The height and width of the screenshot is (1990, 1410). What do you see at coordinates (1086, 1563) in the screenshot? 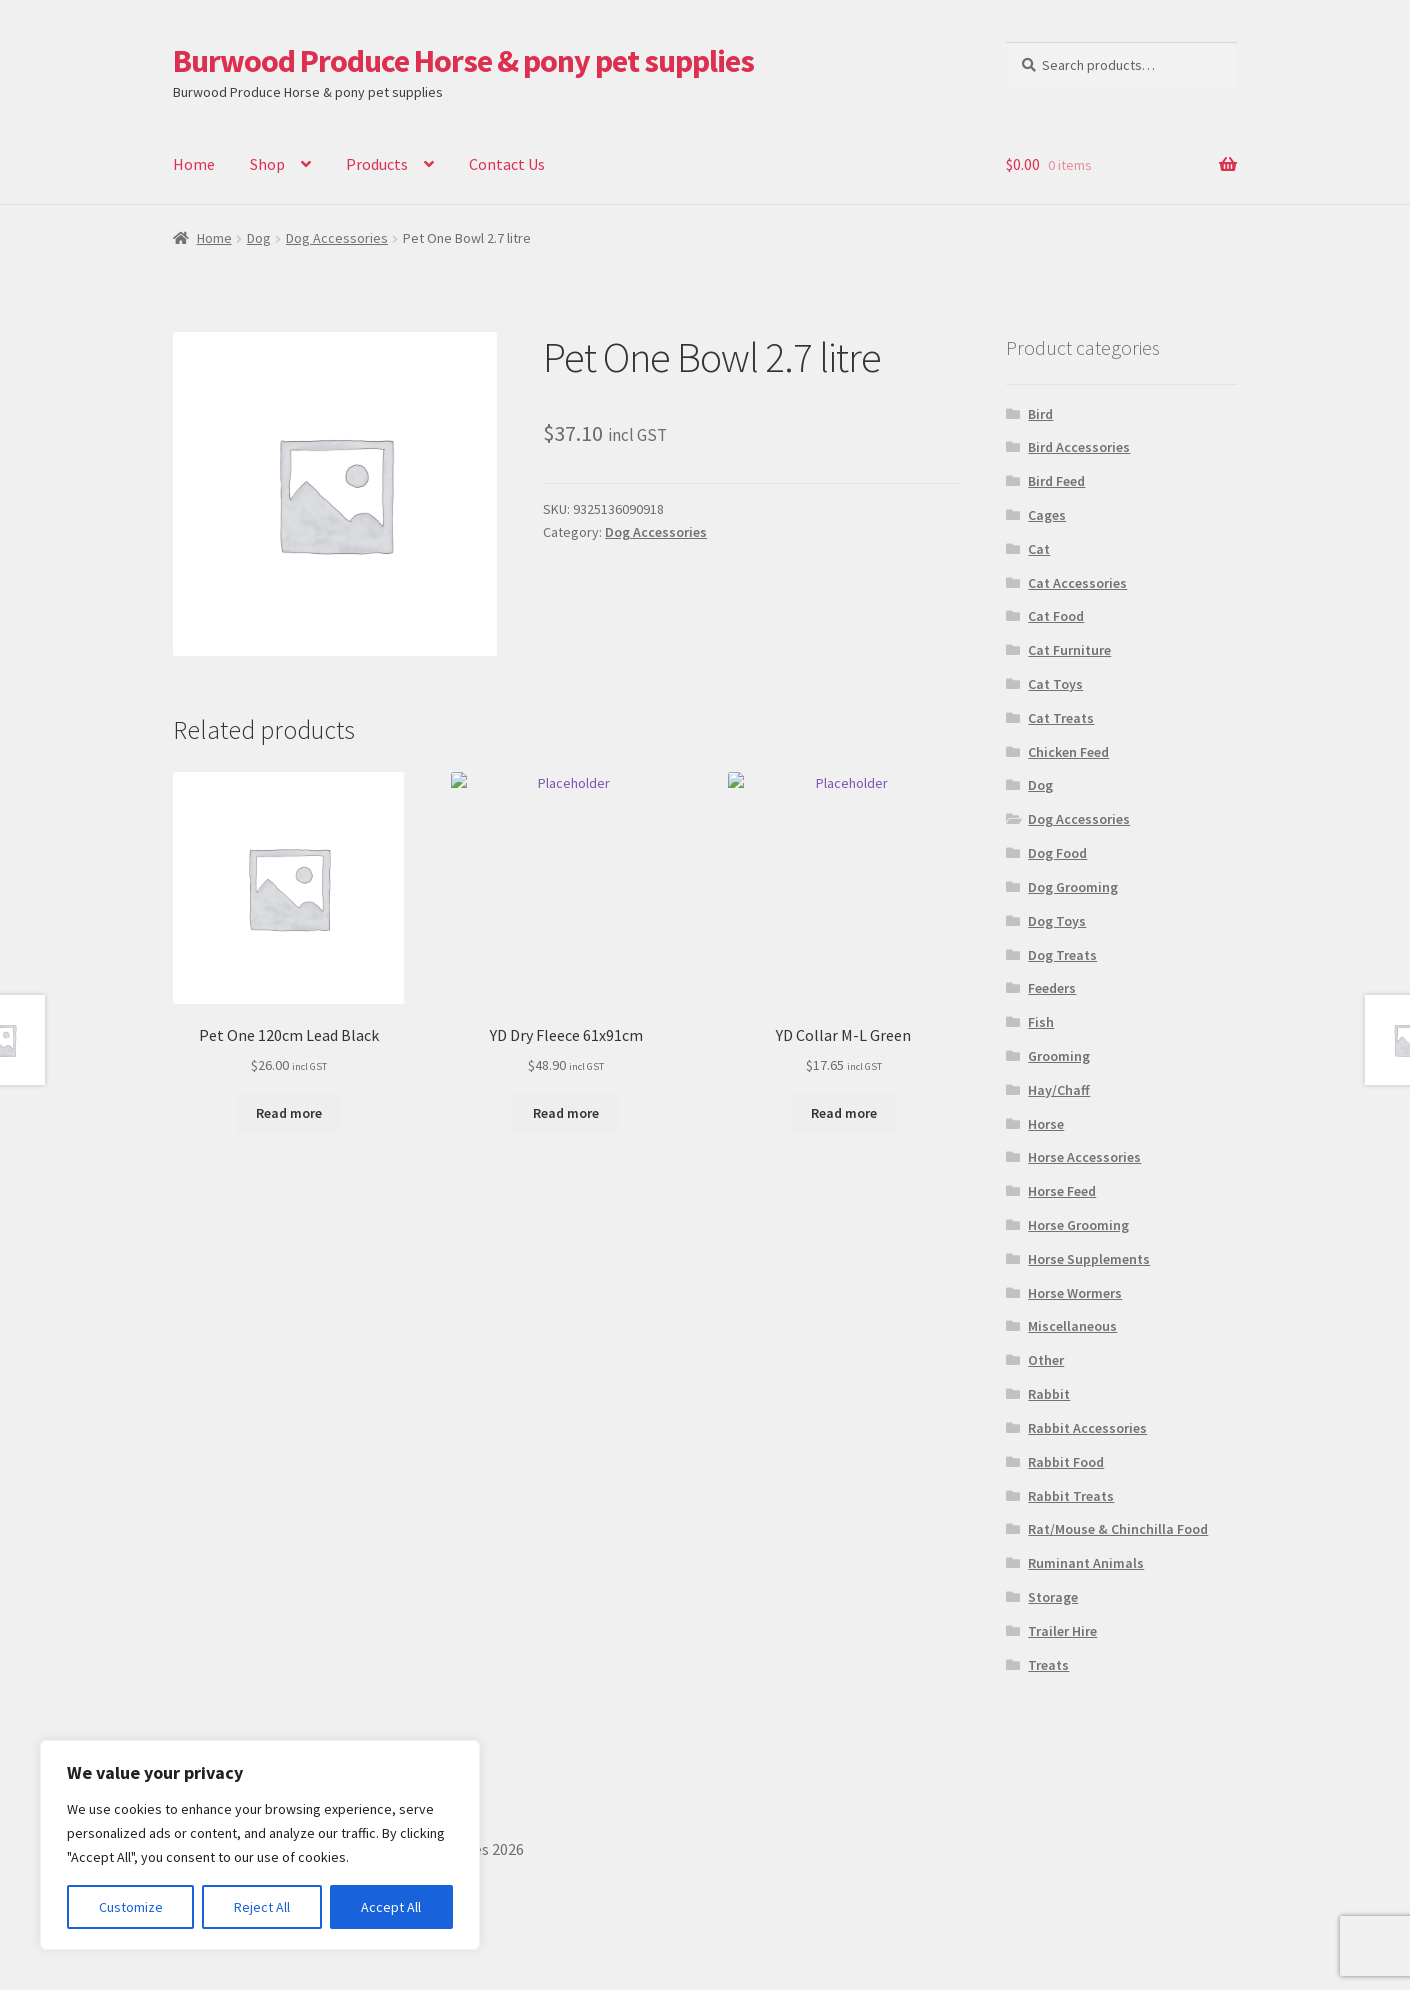
I see `Ruminant Animals` at bounding box center [1086, 1563].